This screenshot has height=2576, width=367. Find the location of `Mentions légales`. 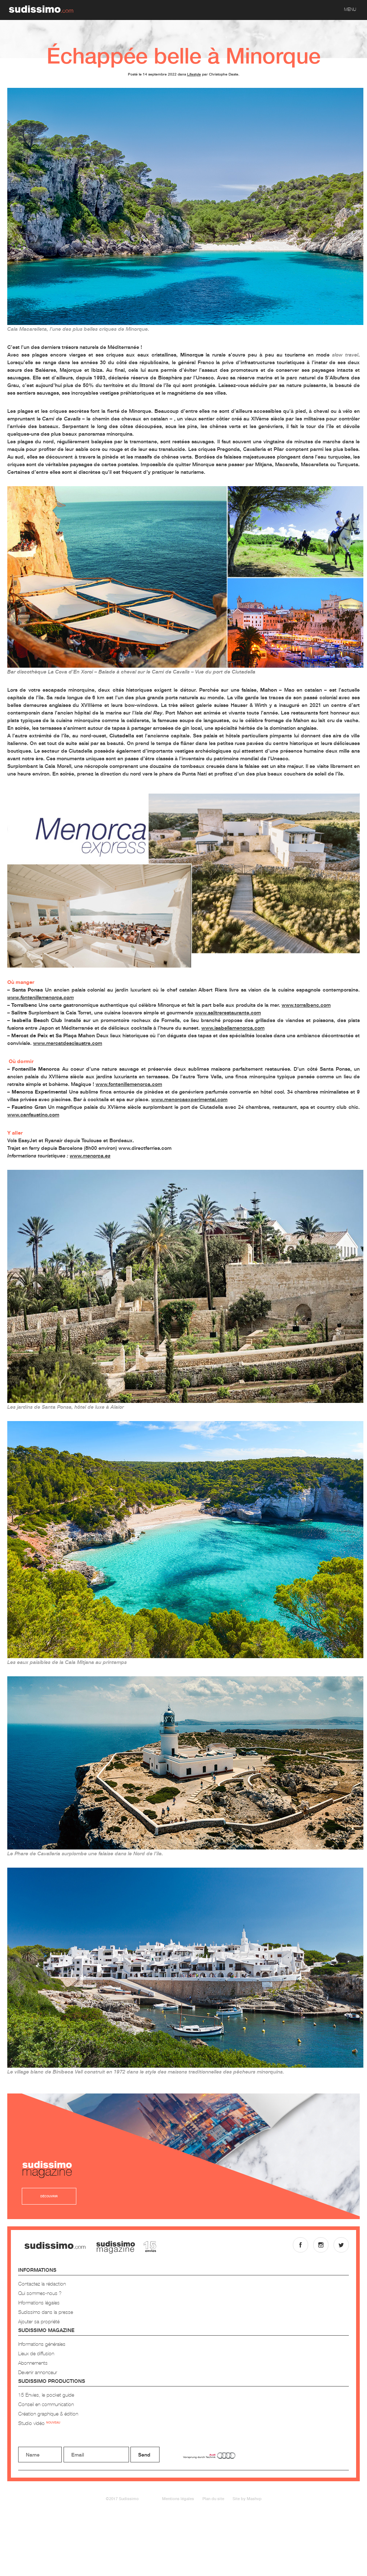

Mentions légales is located at coordinates (178, 2498).